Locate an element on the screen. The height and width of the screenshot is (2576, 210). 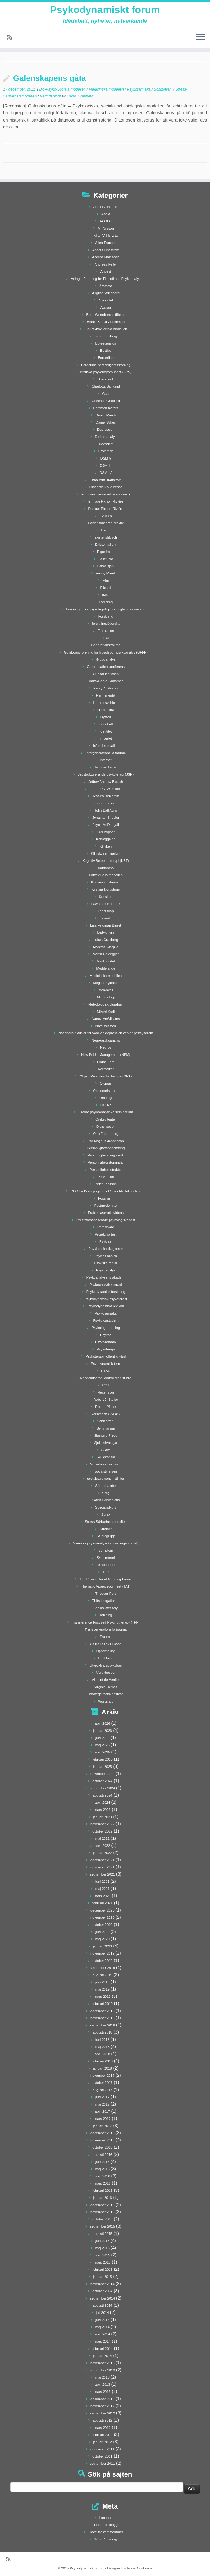
Personlighetsbedömning is located at coordinates (106, 1148).